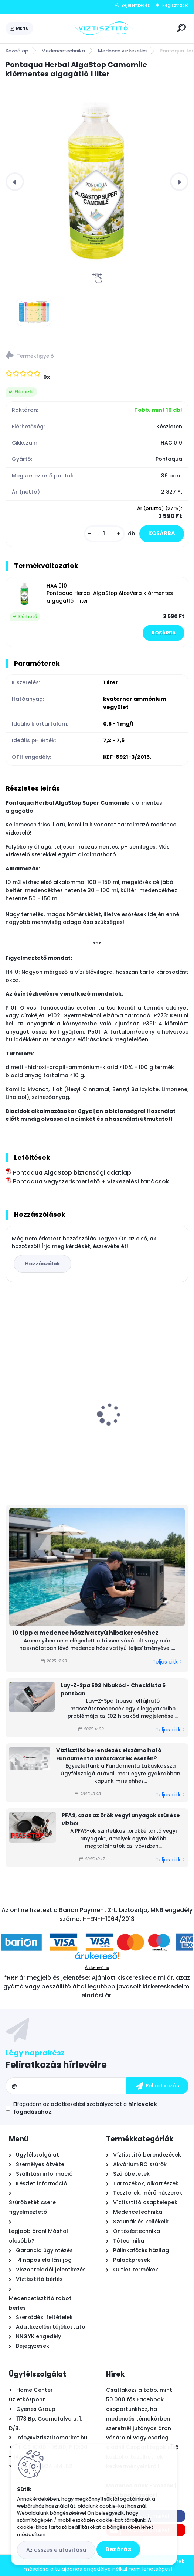  Describe the element at coordinates (181, 28) in the screenshot. I see `[search]` at that location.